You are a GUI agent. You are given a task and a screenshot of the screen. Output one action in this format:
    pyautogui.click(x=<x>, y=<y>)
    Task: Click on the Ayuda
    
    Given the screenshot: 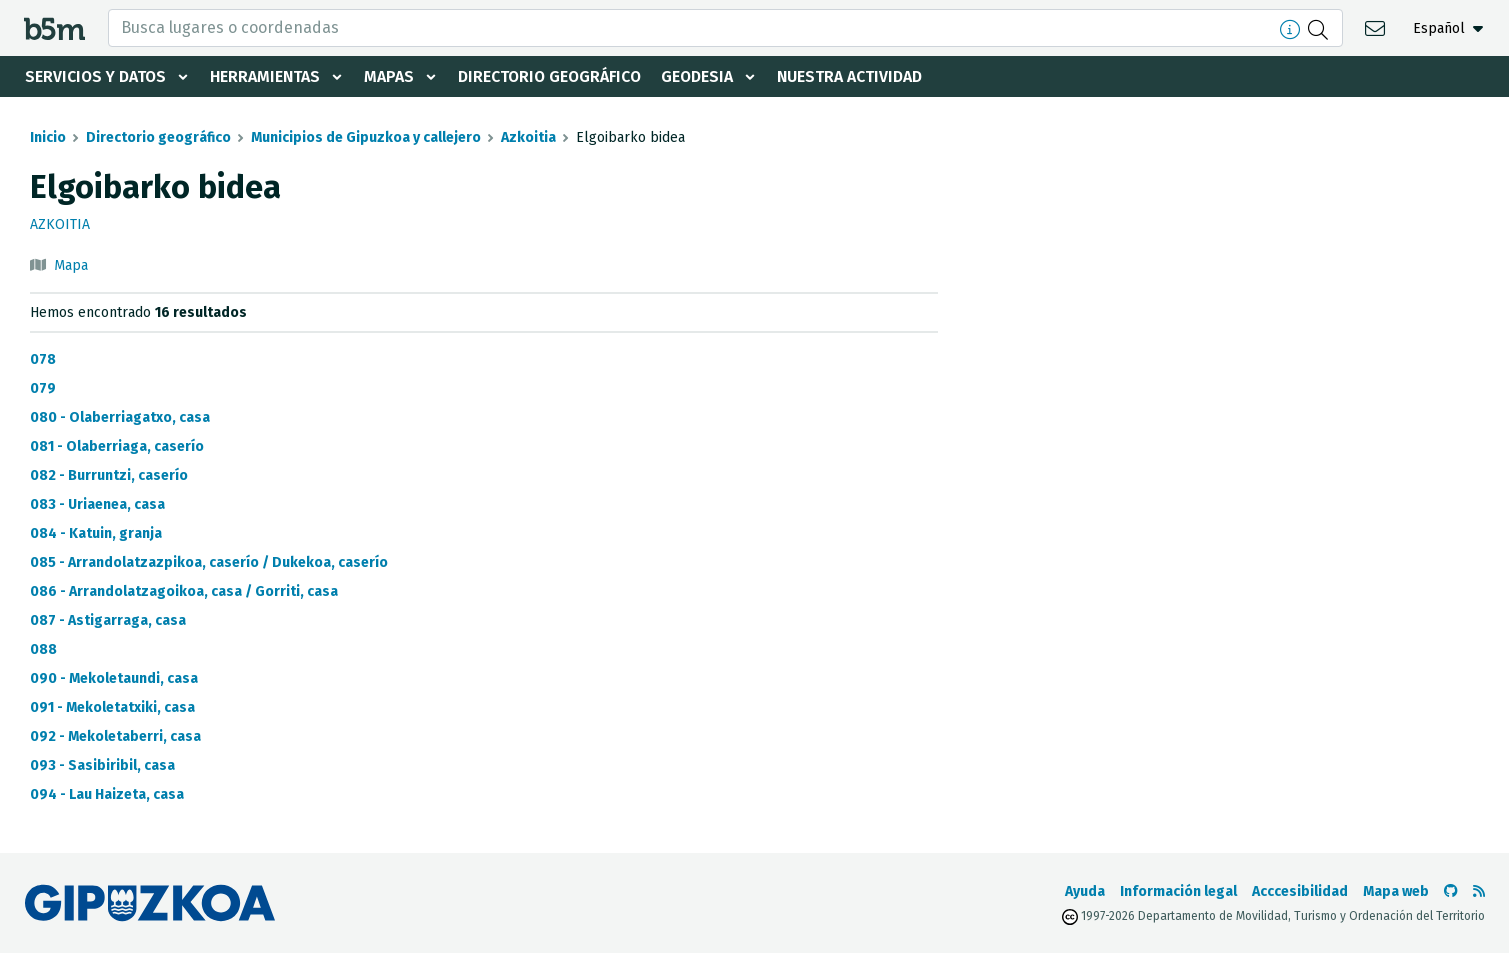 What is the action you would take?
    pyautogui.click(x=1085, y=891)
    